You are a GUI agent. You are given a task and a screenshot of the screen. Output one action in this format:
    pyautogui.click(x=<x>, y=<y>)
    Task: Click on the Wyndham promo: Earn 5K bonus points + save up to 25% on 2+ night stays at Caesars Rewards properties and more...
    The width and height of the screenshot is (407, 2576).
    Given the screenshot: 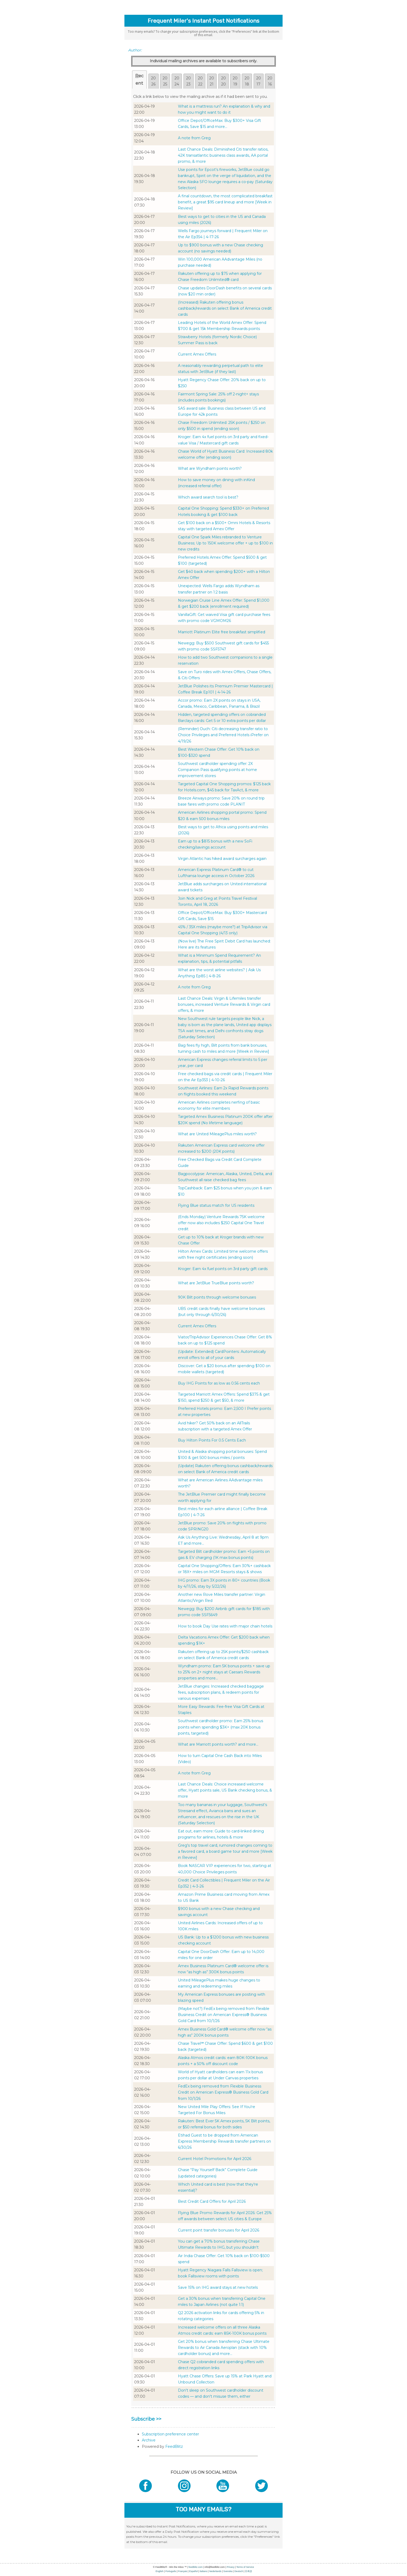 What is the action you would take?
    pyautogui.click(x=224, y=1672)
    